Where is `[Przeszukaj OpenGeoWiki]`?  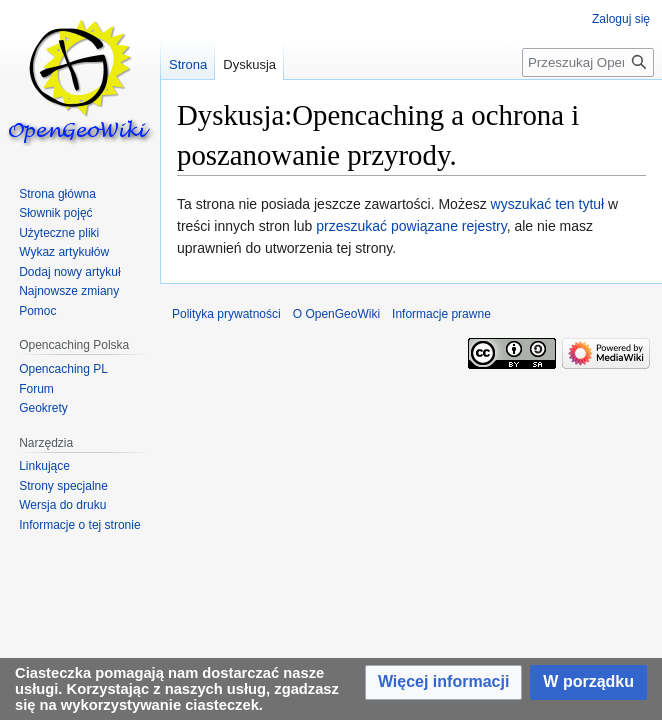
[Przeszukaj OpenGeoWiki] is located at coordinates (588, 62).